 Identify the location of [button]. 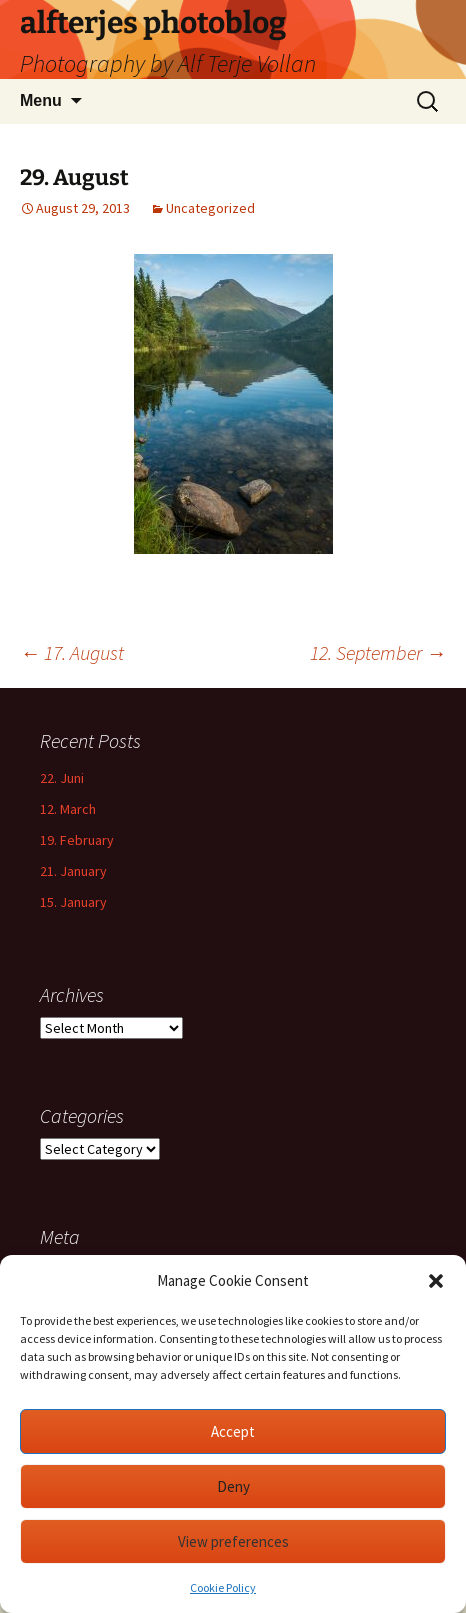
(436, 1281).